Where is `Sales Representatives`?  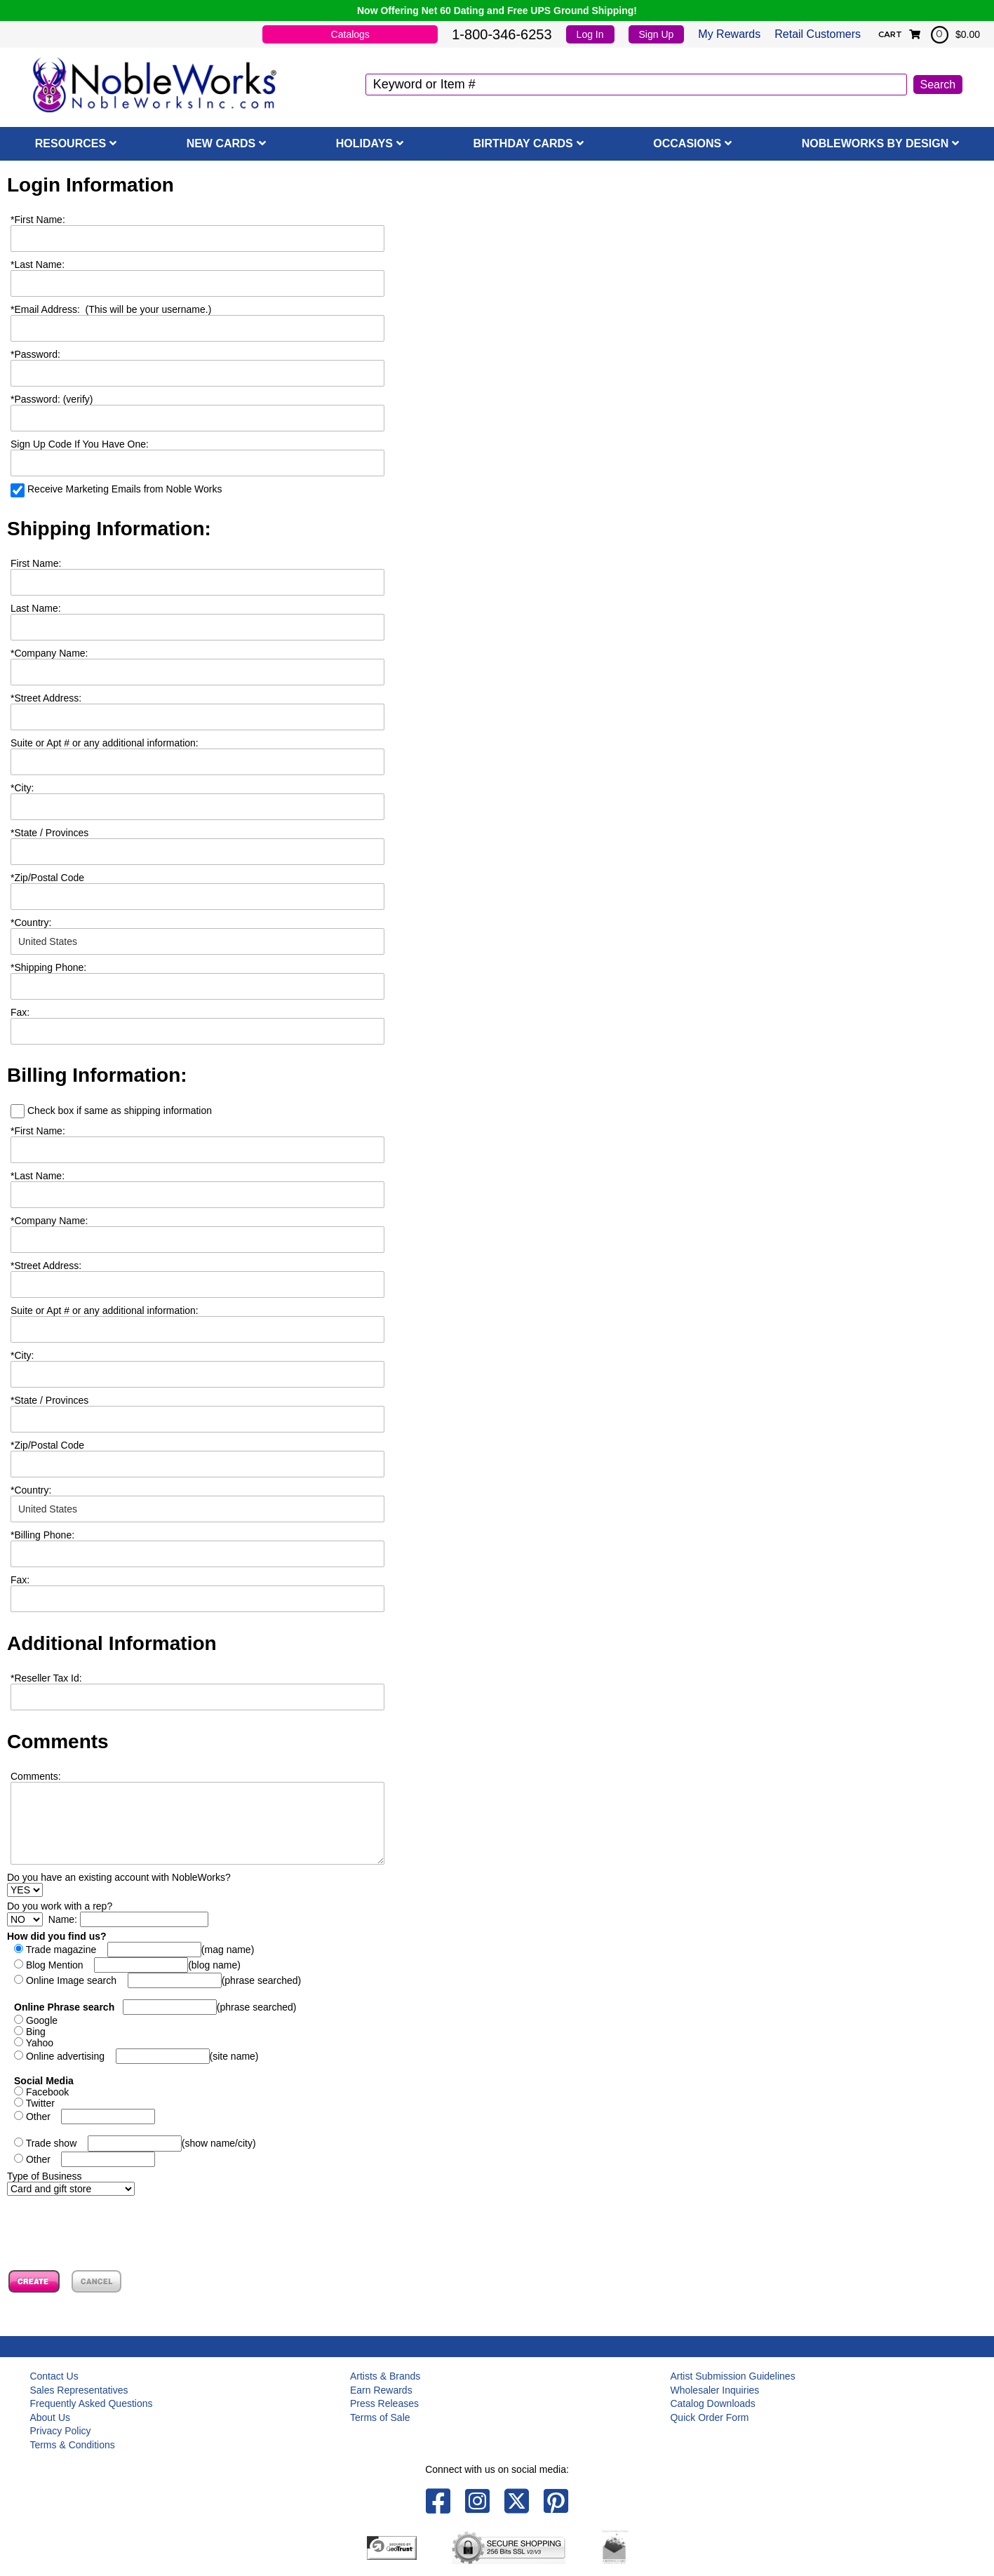 Sales Representatives is located at coordinates (78, 2390).